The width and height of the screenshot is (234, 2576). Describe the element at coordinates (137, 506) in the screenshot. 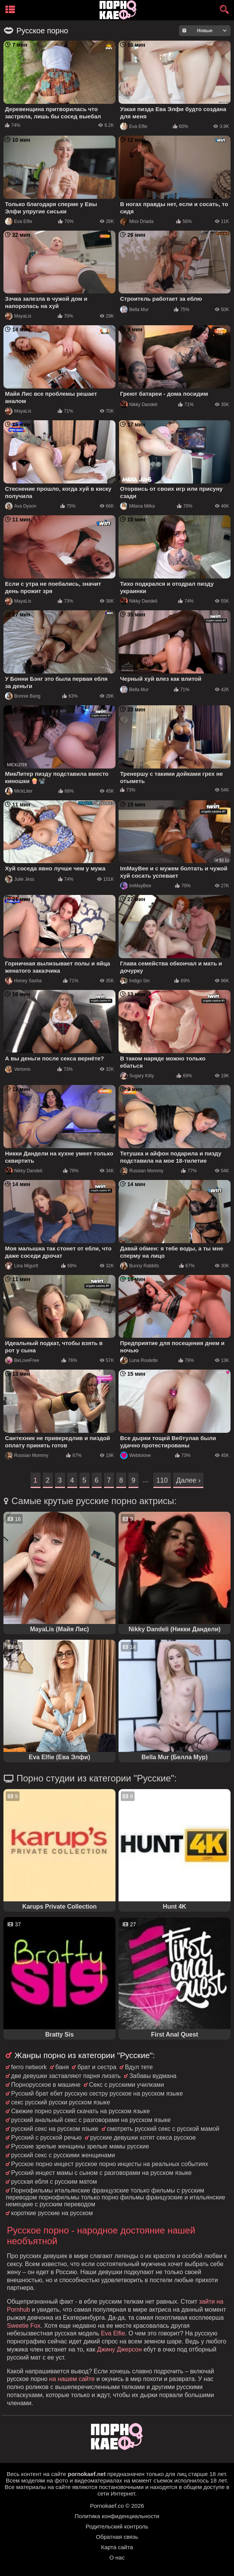

I see `Milana Milka` at that location.